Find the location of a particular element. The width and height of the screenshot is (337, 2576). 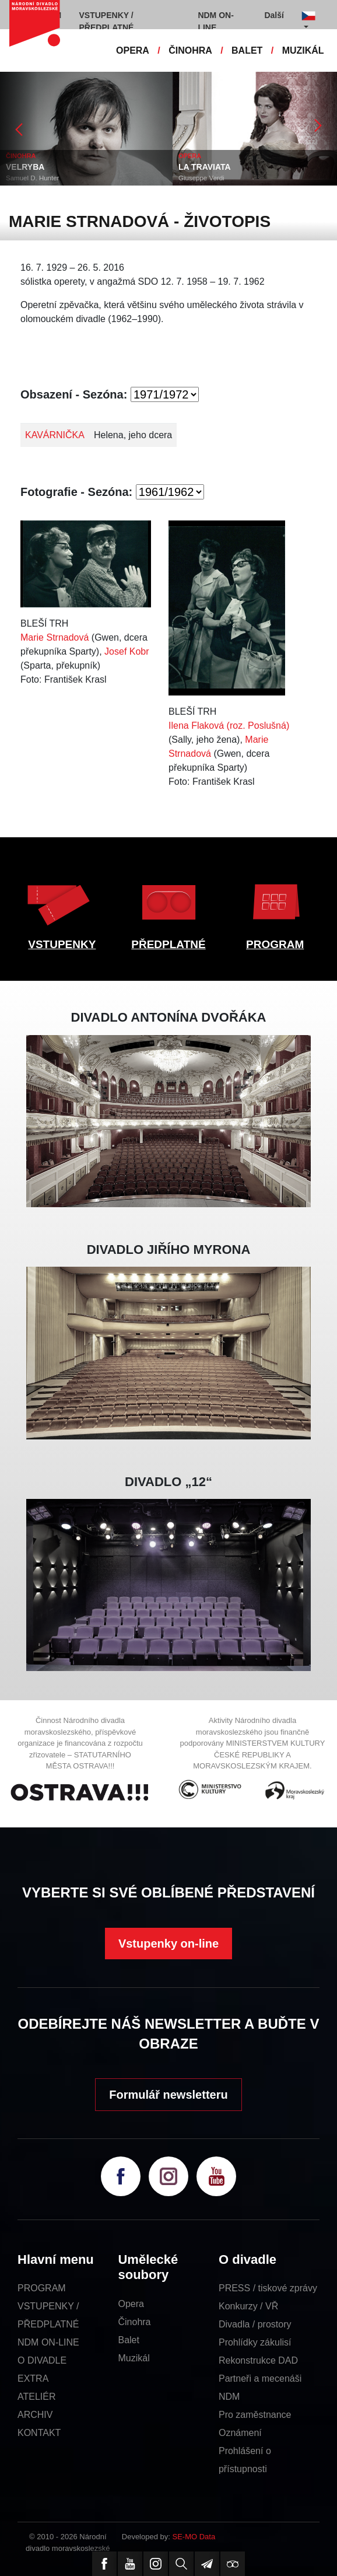

MUZIKÁL is located at coordinates (303, 50).